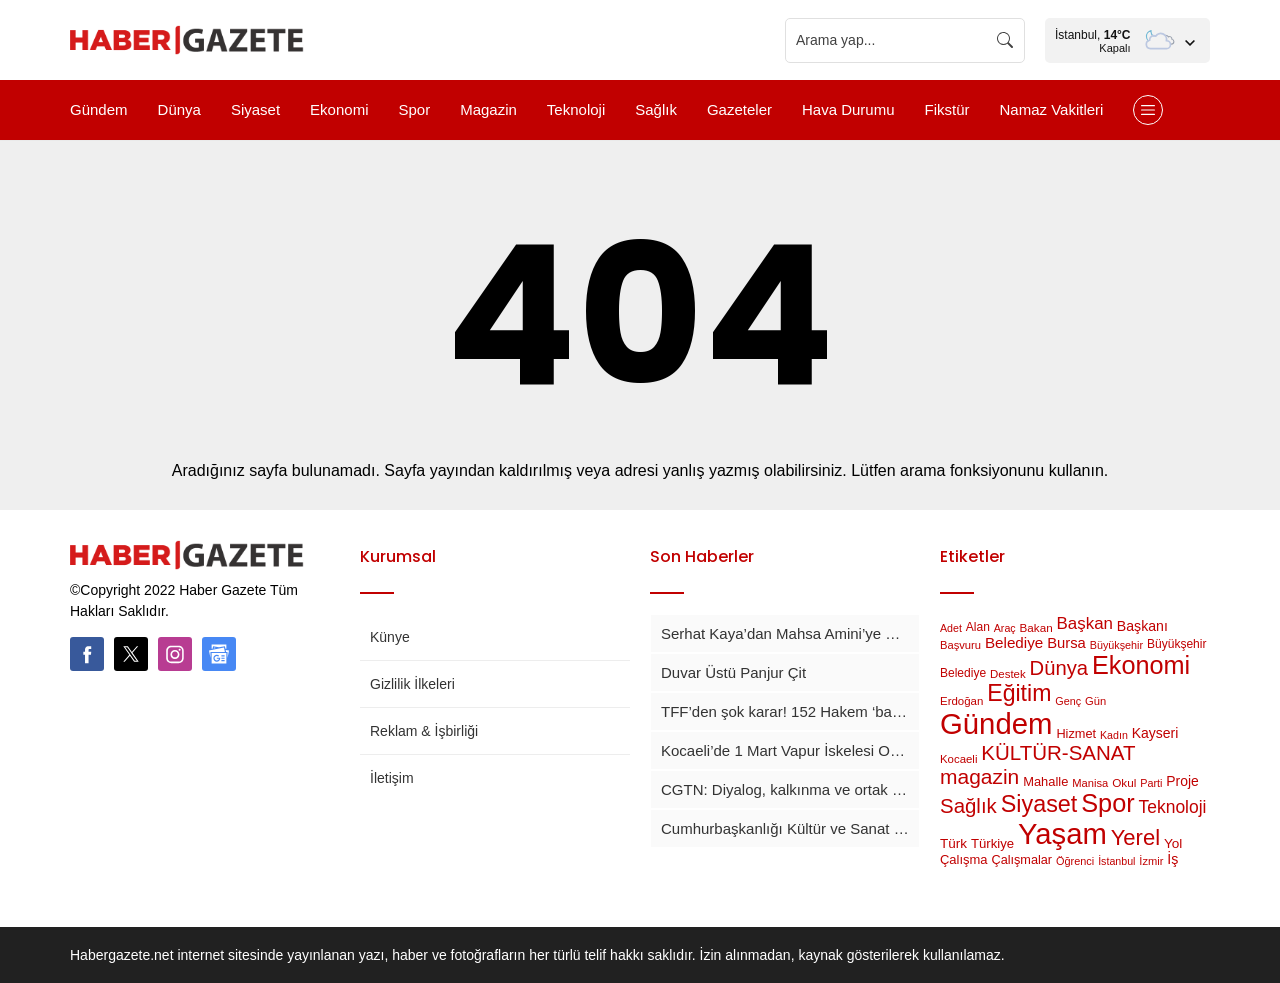 Image resolution: width=1280 pixels, height=983 pixels. Describe the element at coordinates (996, 723) in the screenshot. I see `Gündem [Gündem (14.352 öge)]` at that location.